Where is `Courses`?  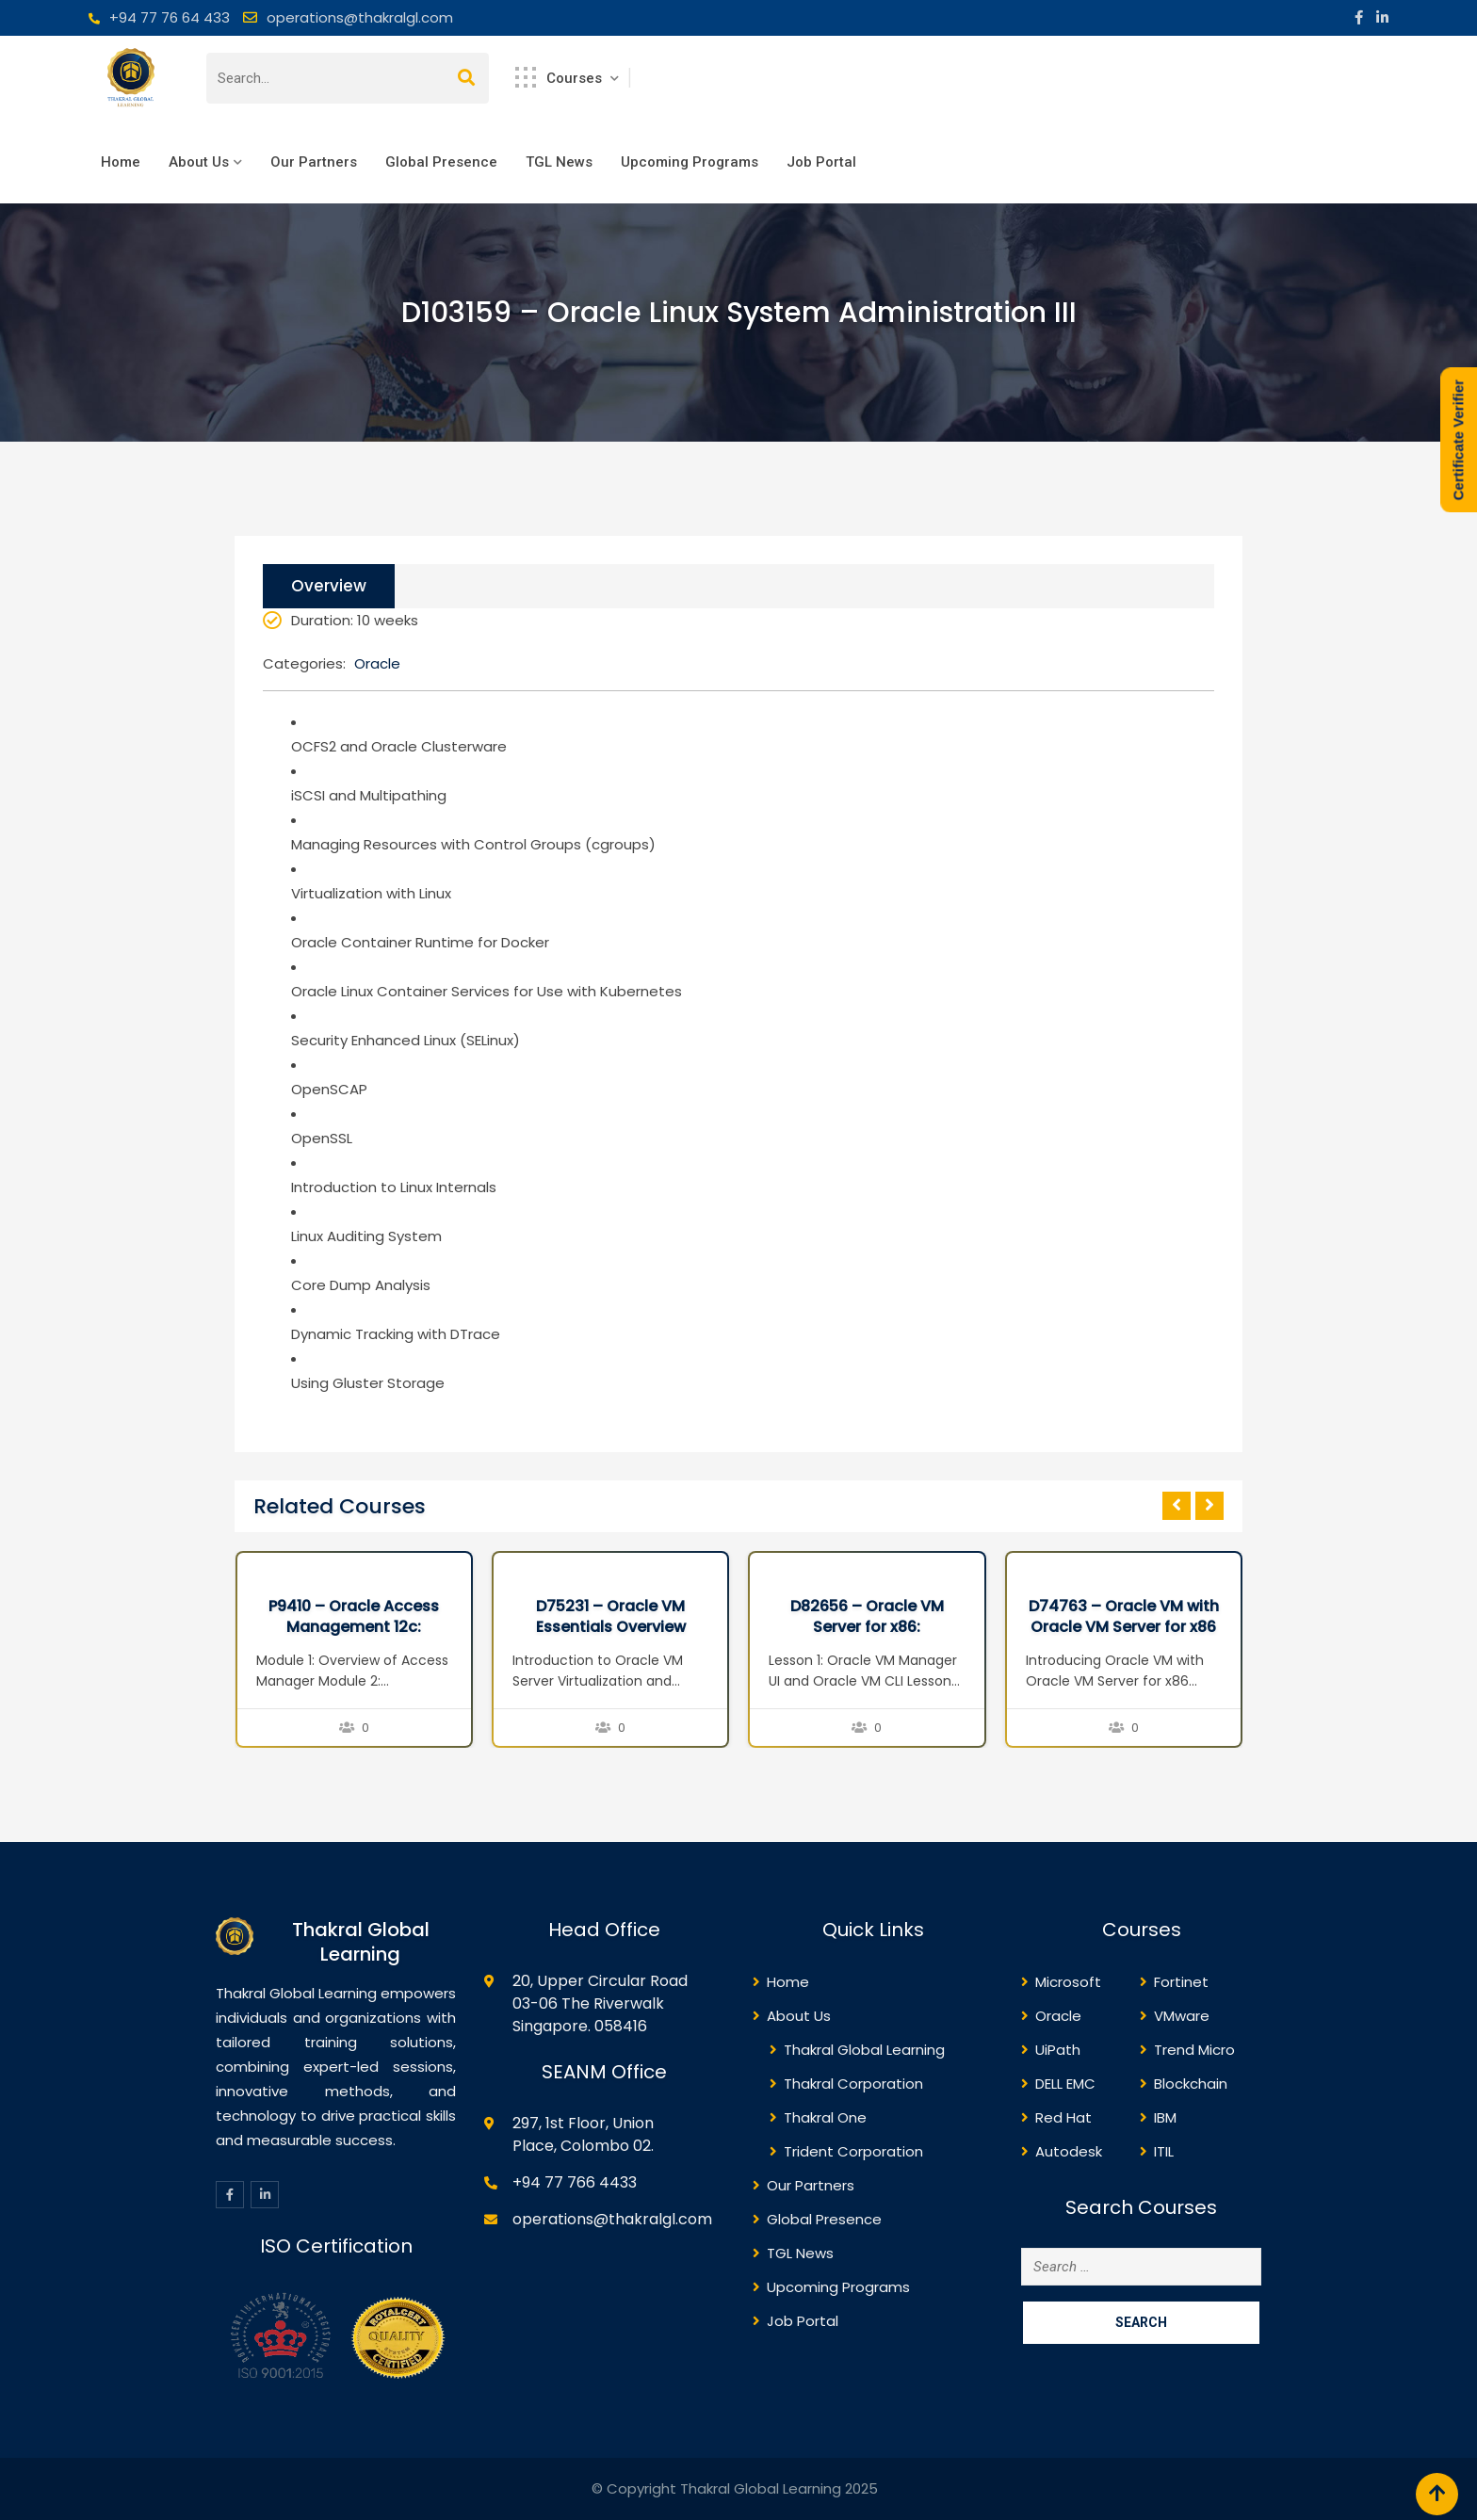 Courses is located at coordinates (560, 77).